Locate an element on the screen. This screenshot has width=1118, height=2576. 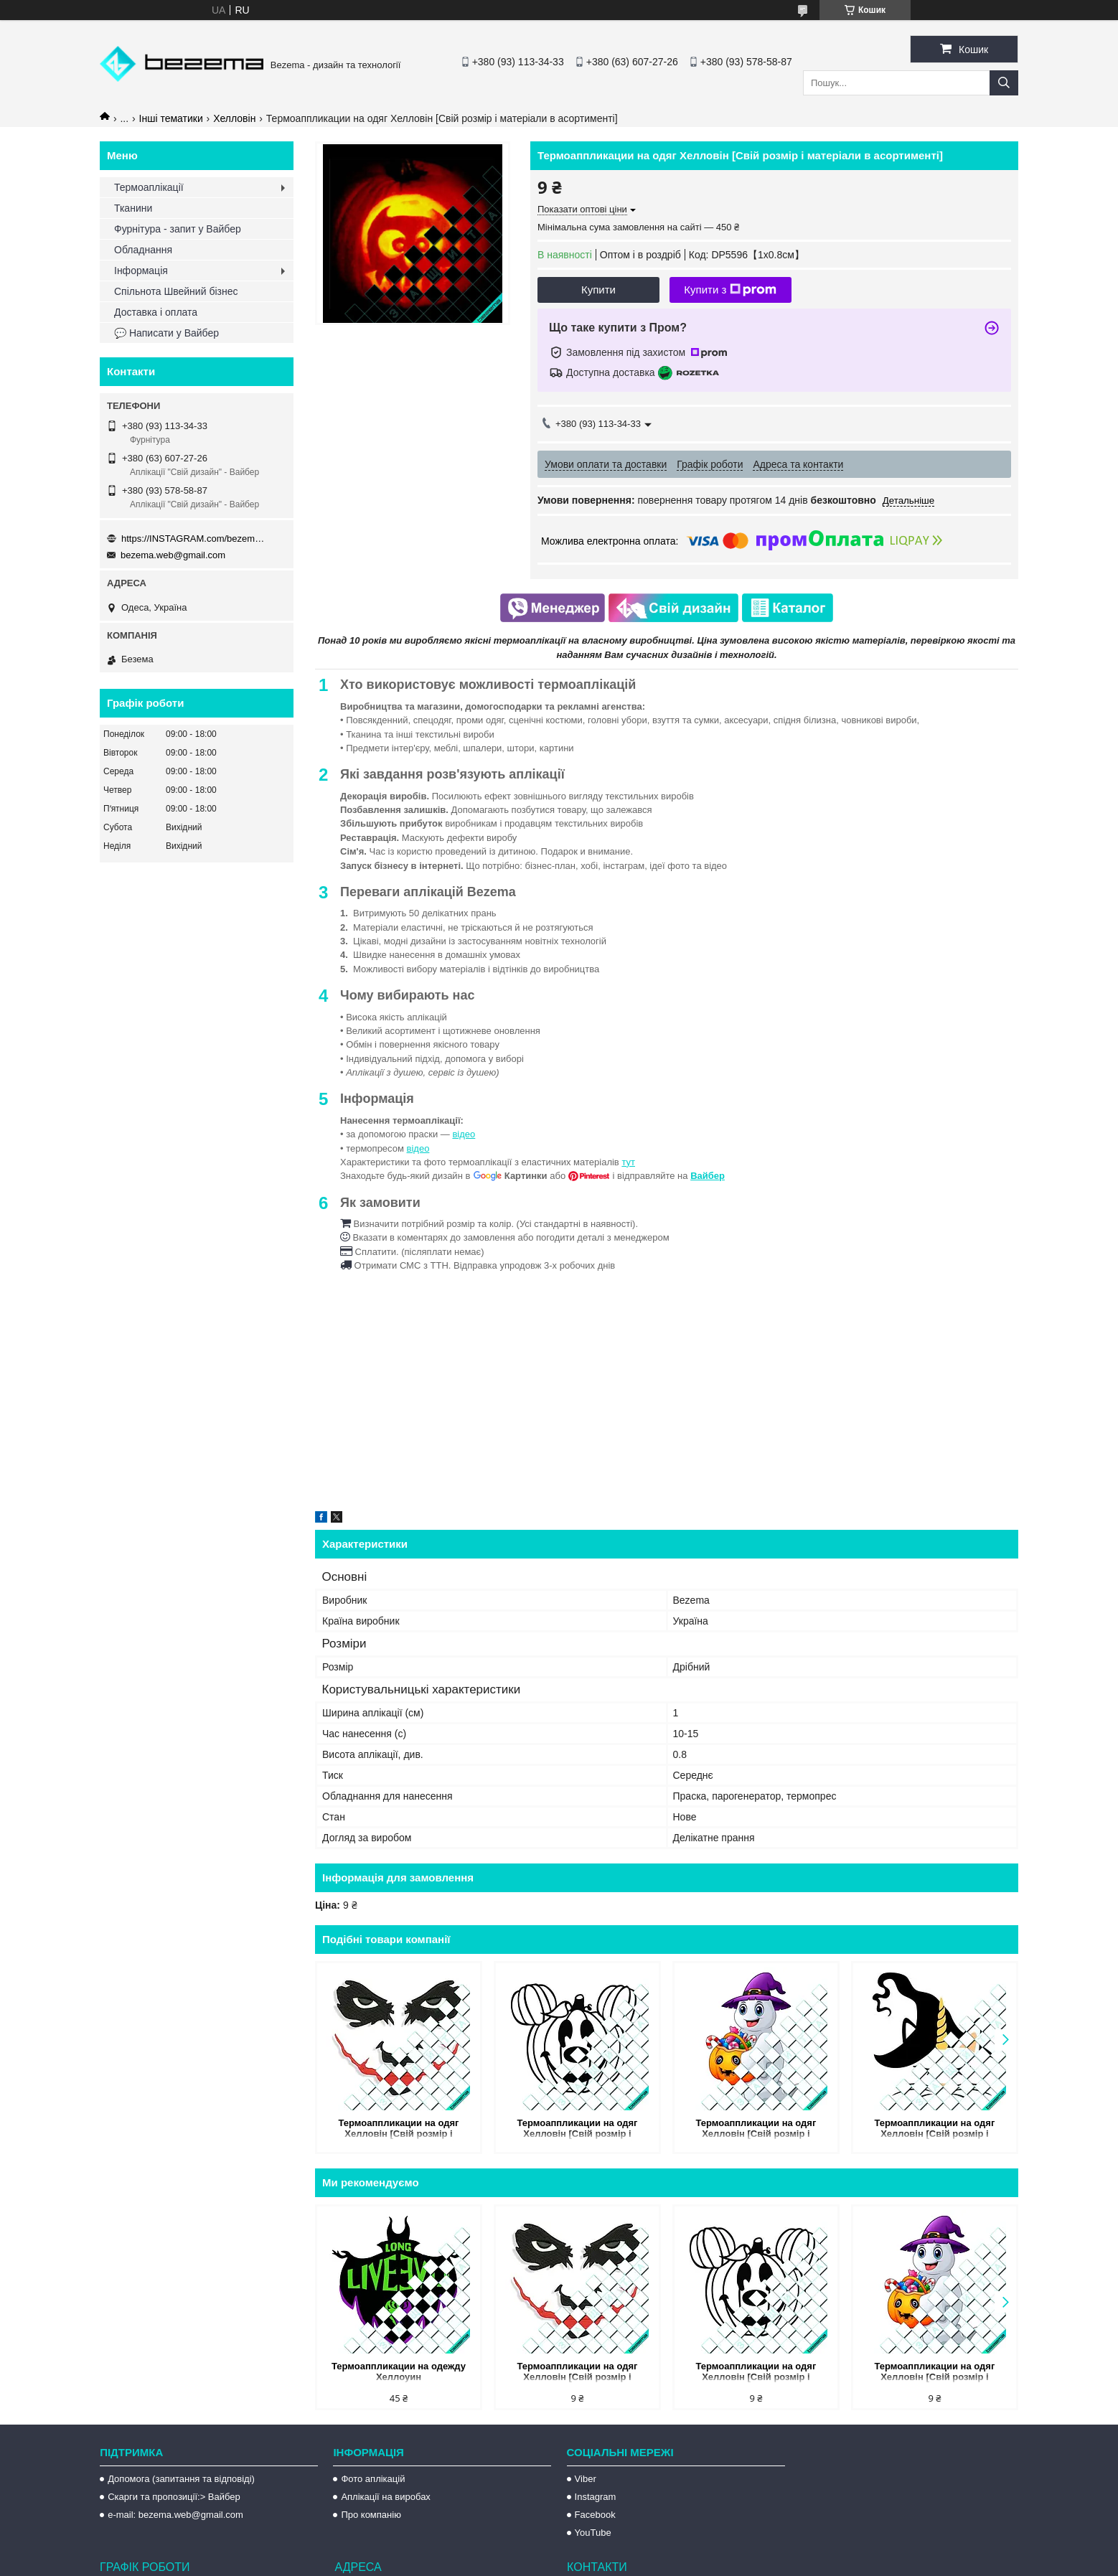
Вайбер is located at coordinates (707, 1175).